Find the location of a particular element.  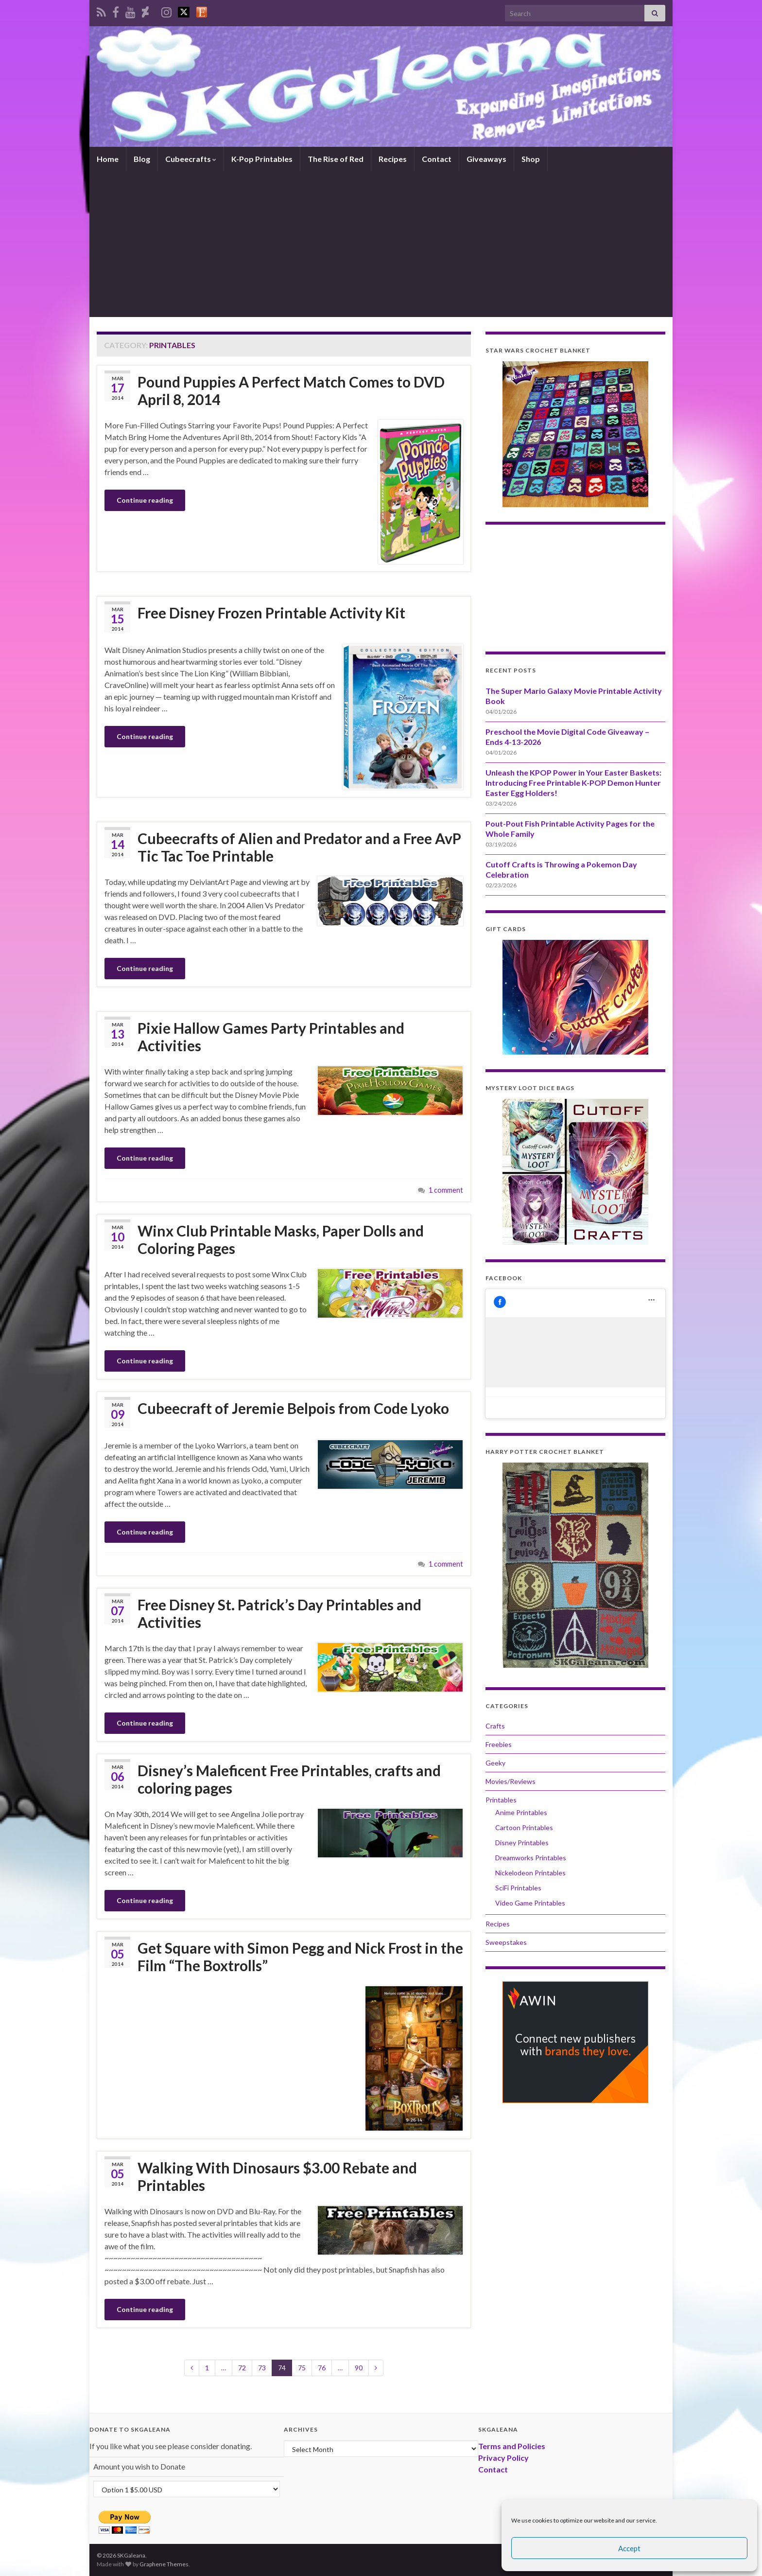

Graphene Themes is located at coordinates (164, 2564).